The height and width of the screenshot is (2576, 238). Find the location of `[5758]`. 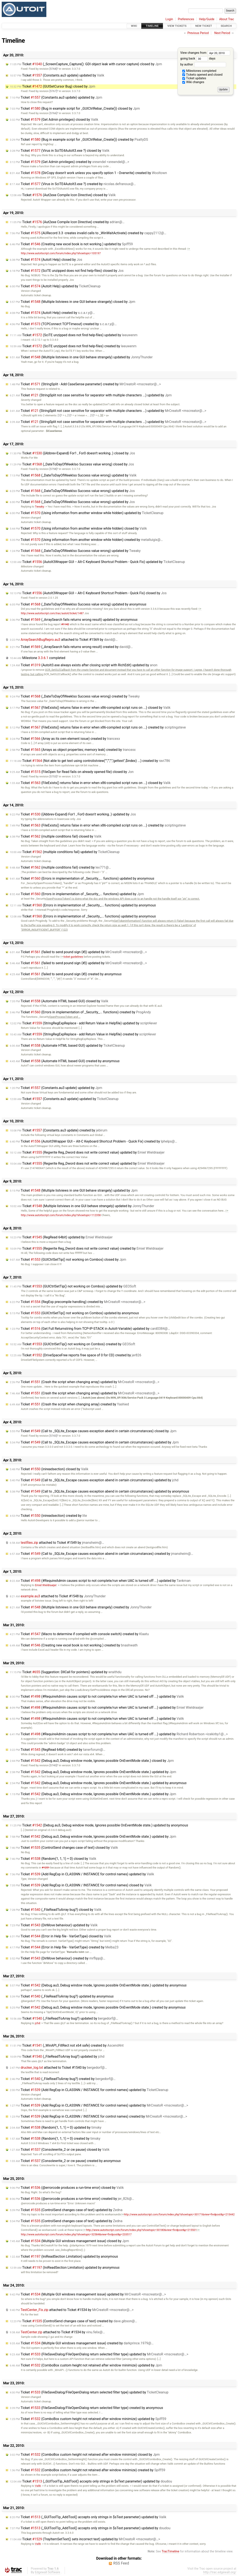

[5758] is located at coordinates (53, 469).